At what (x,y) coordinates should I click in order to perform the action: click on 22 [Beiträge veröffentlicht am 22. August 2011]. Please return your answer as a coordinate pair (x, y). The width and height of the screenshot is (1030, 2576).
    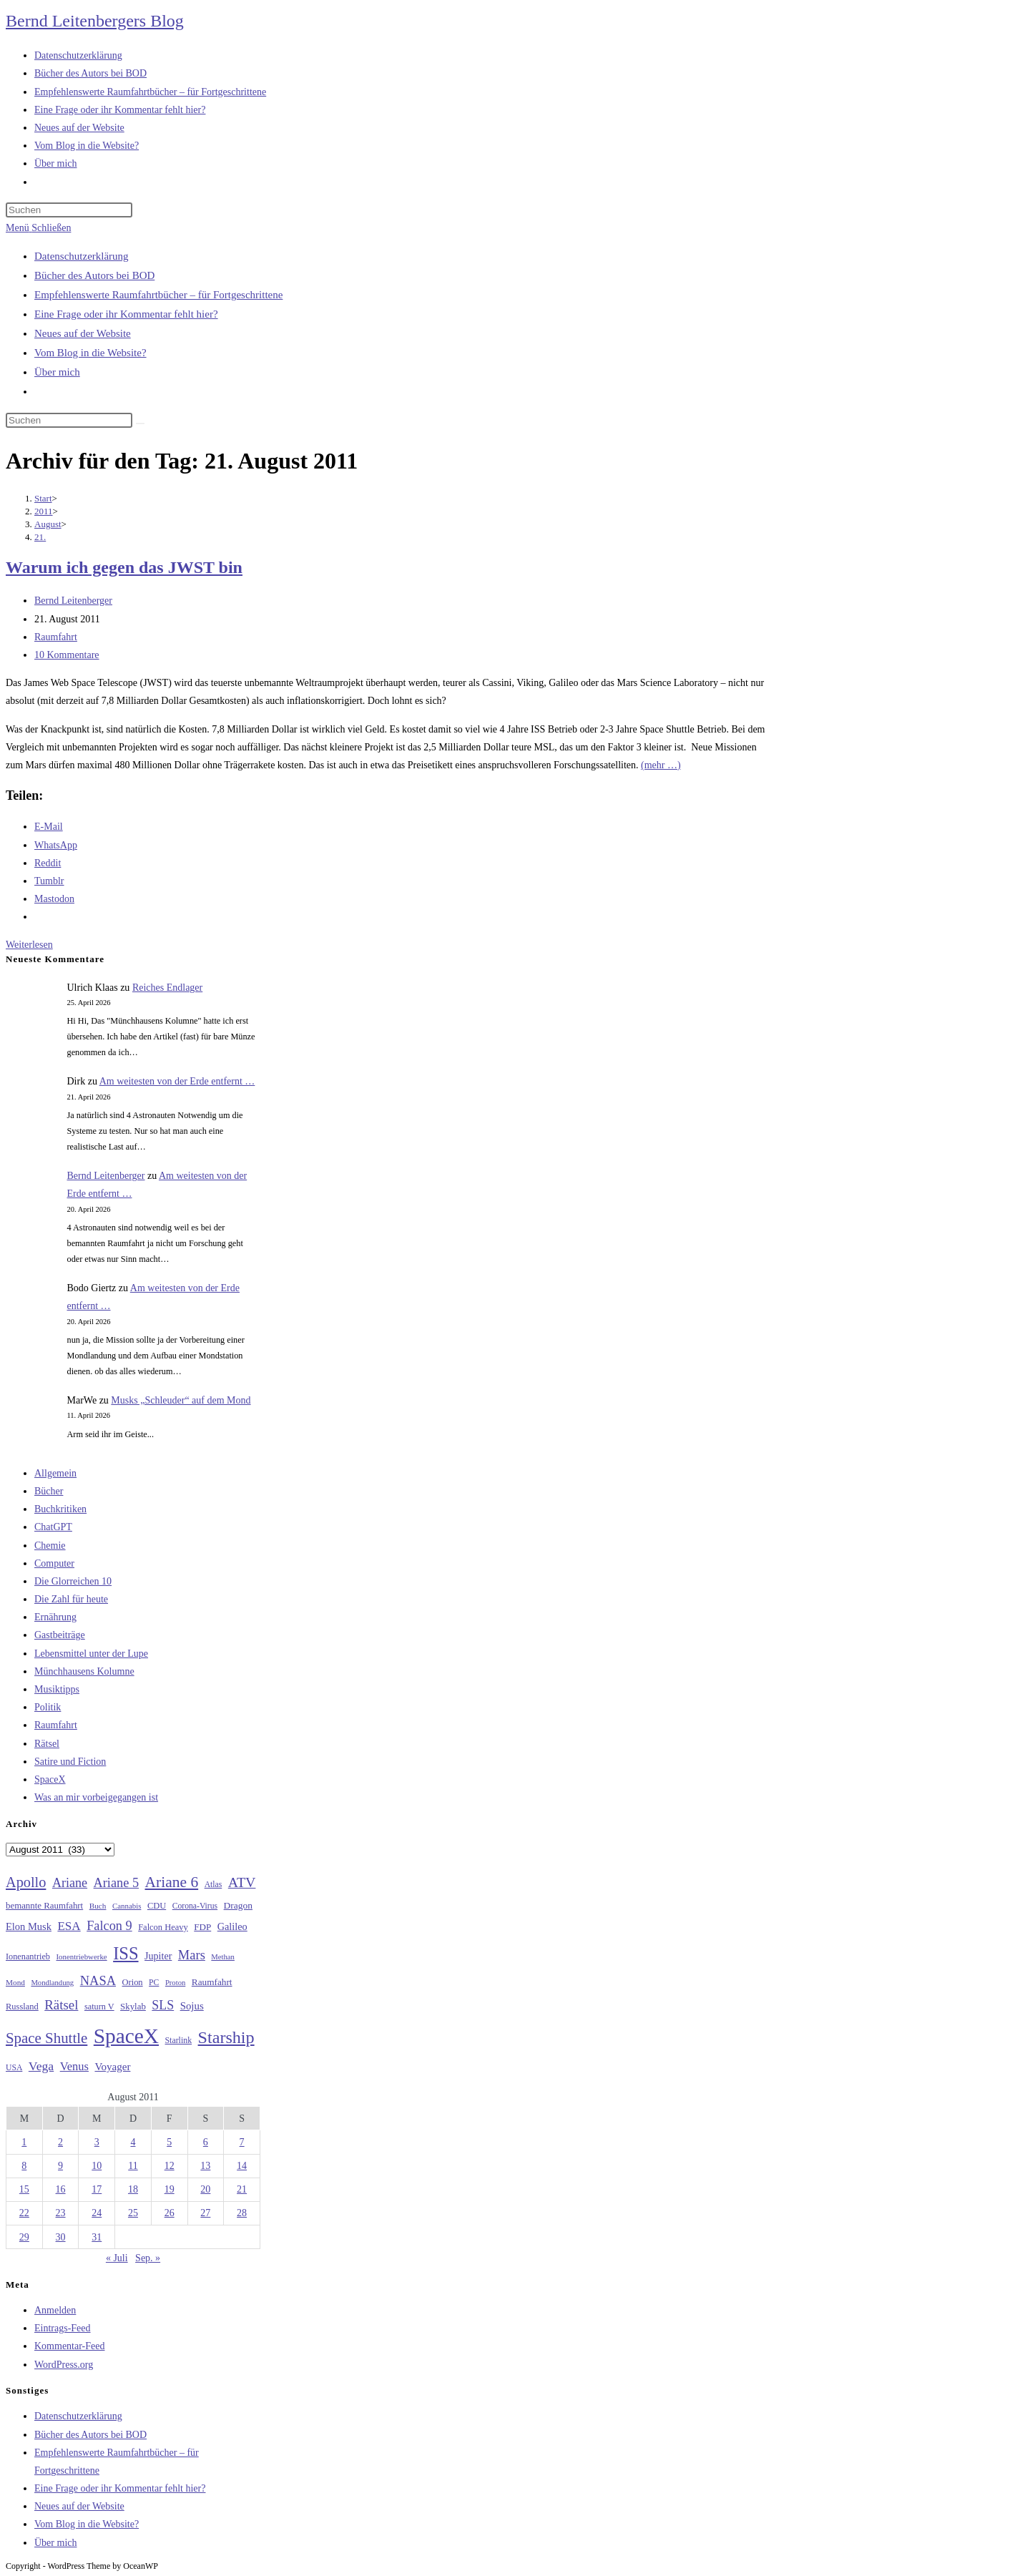
    Looking at the image, I should click on (24, 2213).